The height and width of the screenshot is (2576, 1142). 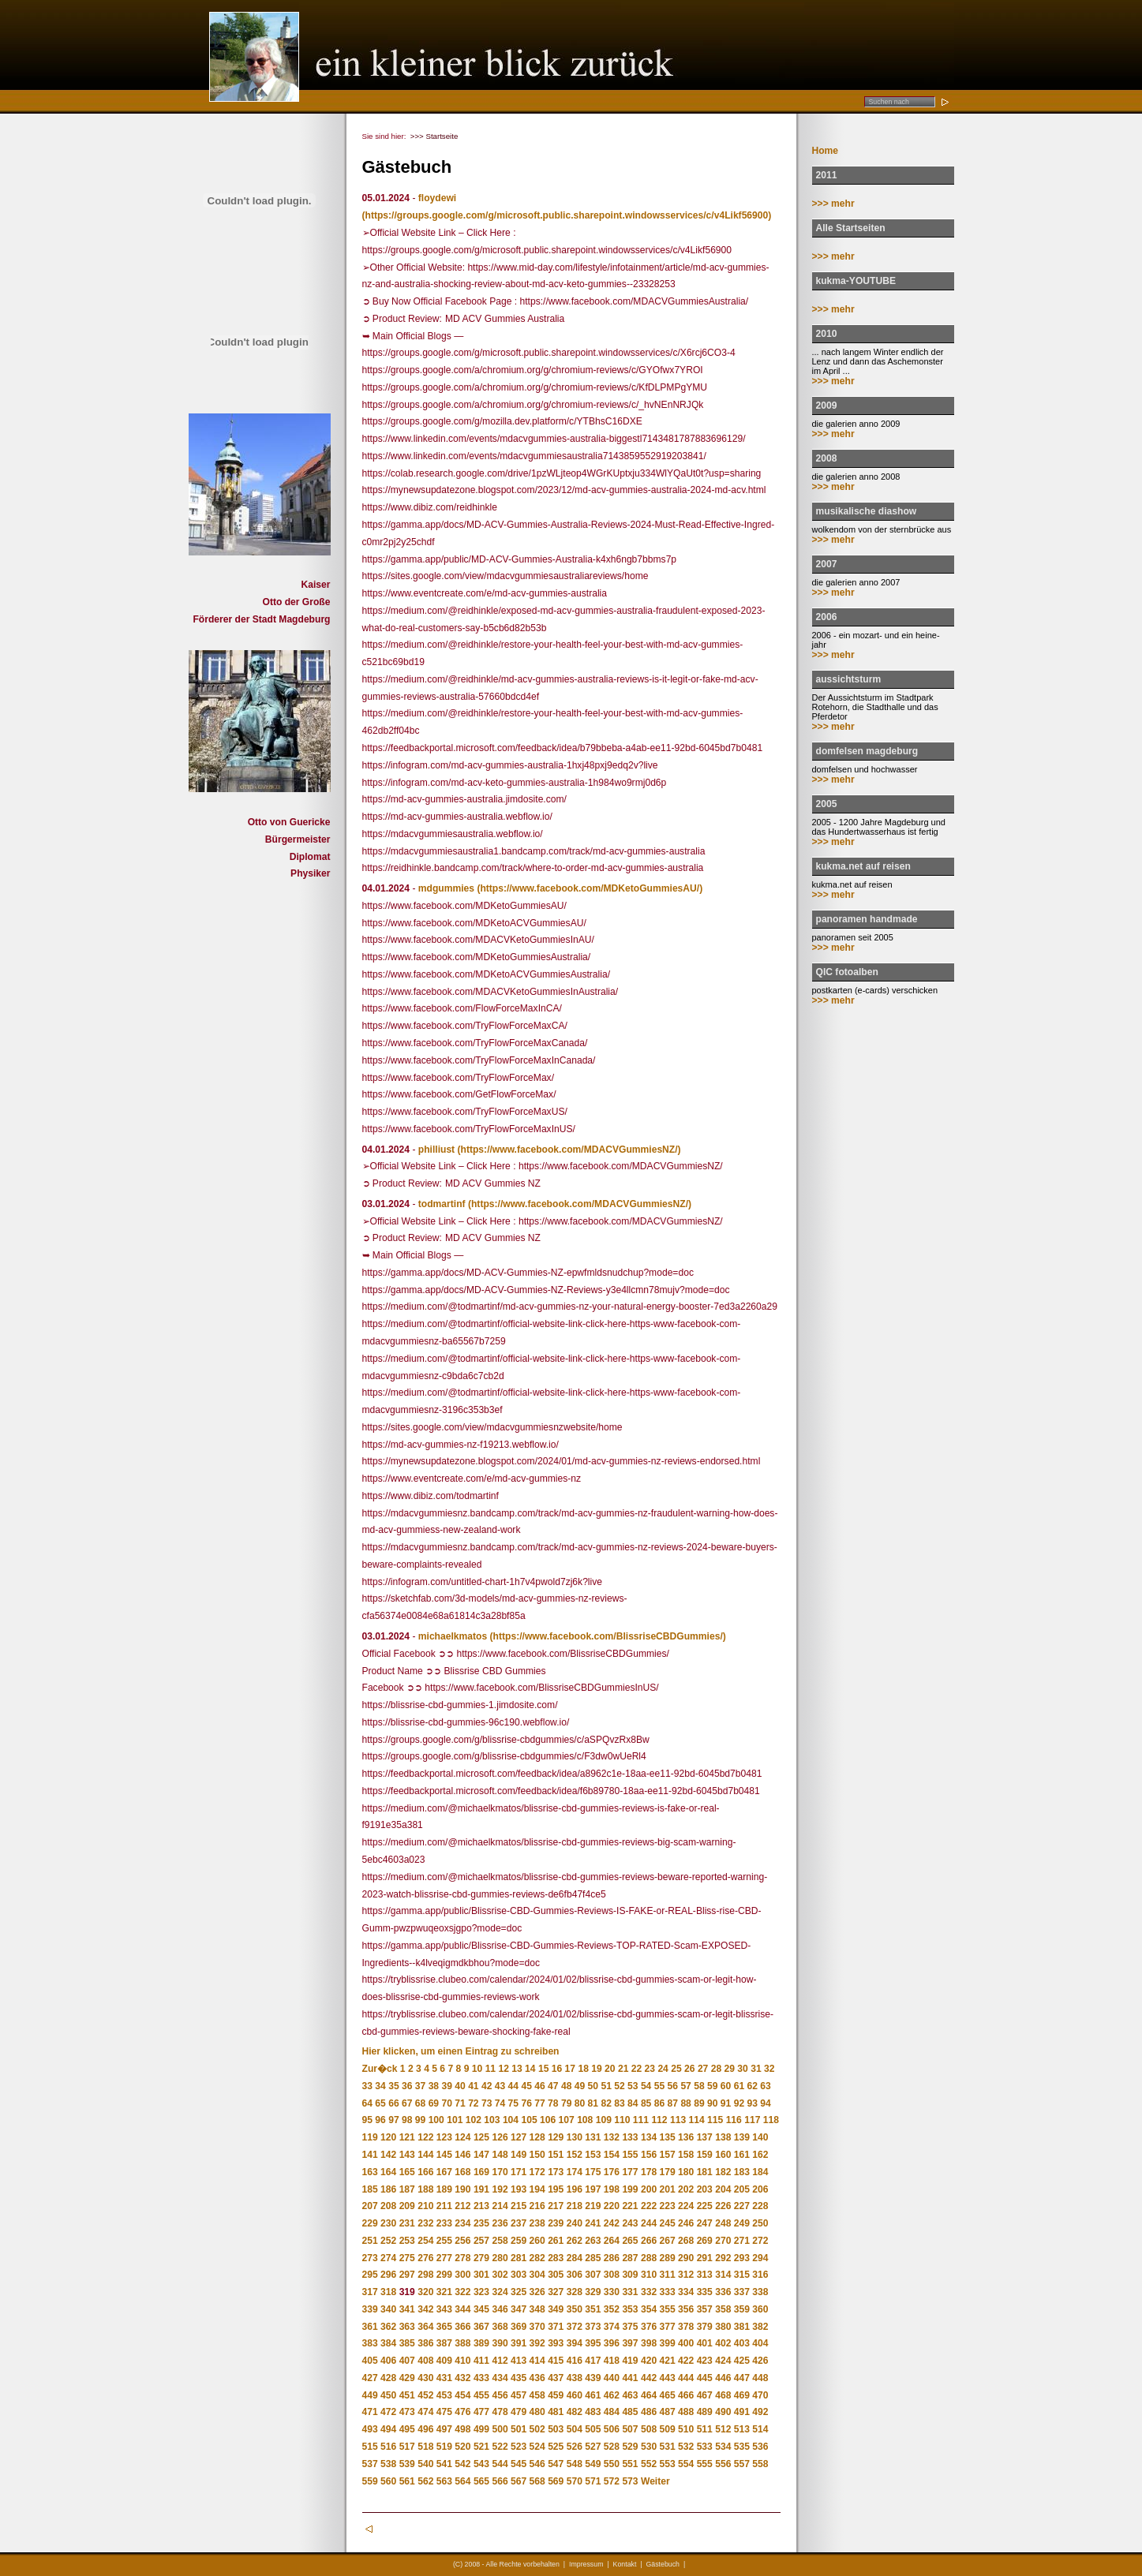 What do you see at coordinates (668, 2258) in the screenshot?
I see `289` at bounding box center [668, 2258].